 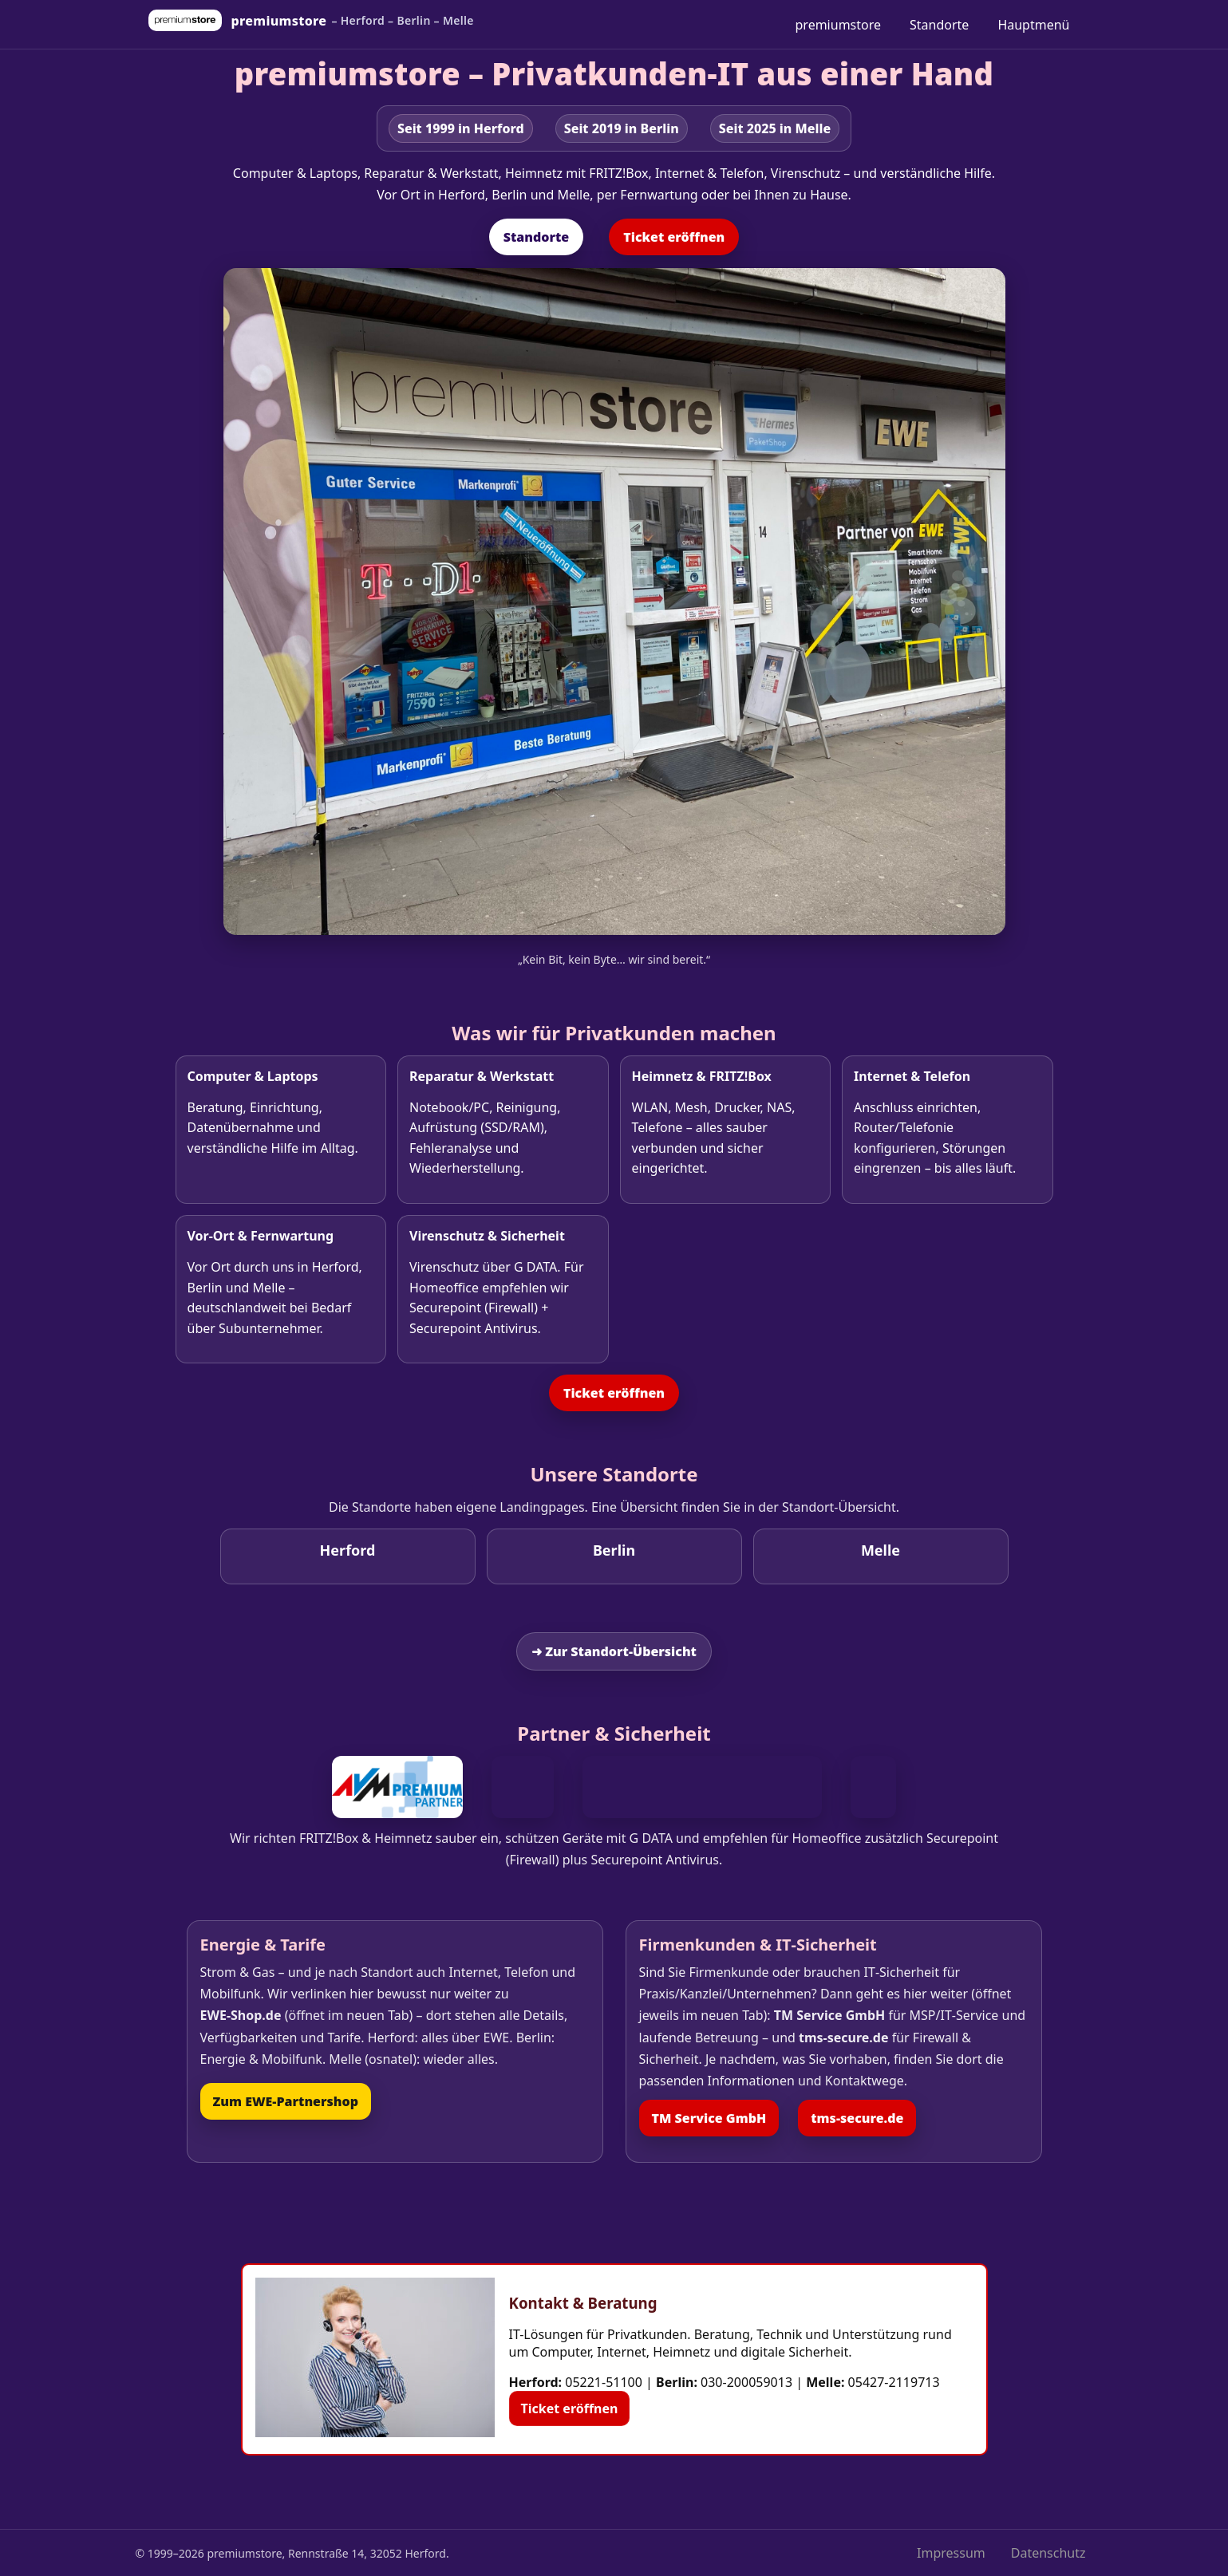 I want to click on 030-200059013, so click(x=746, y=2382).